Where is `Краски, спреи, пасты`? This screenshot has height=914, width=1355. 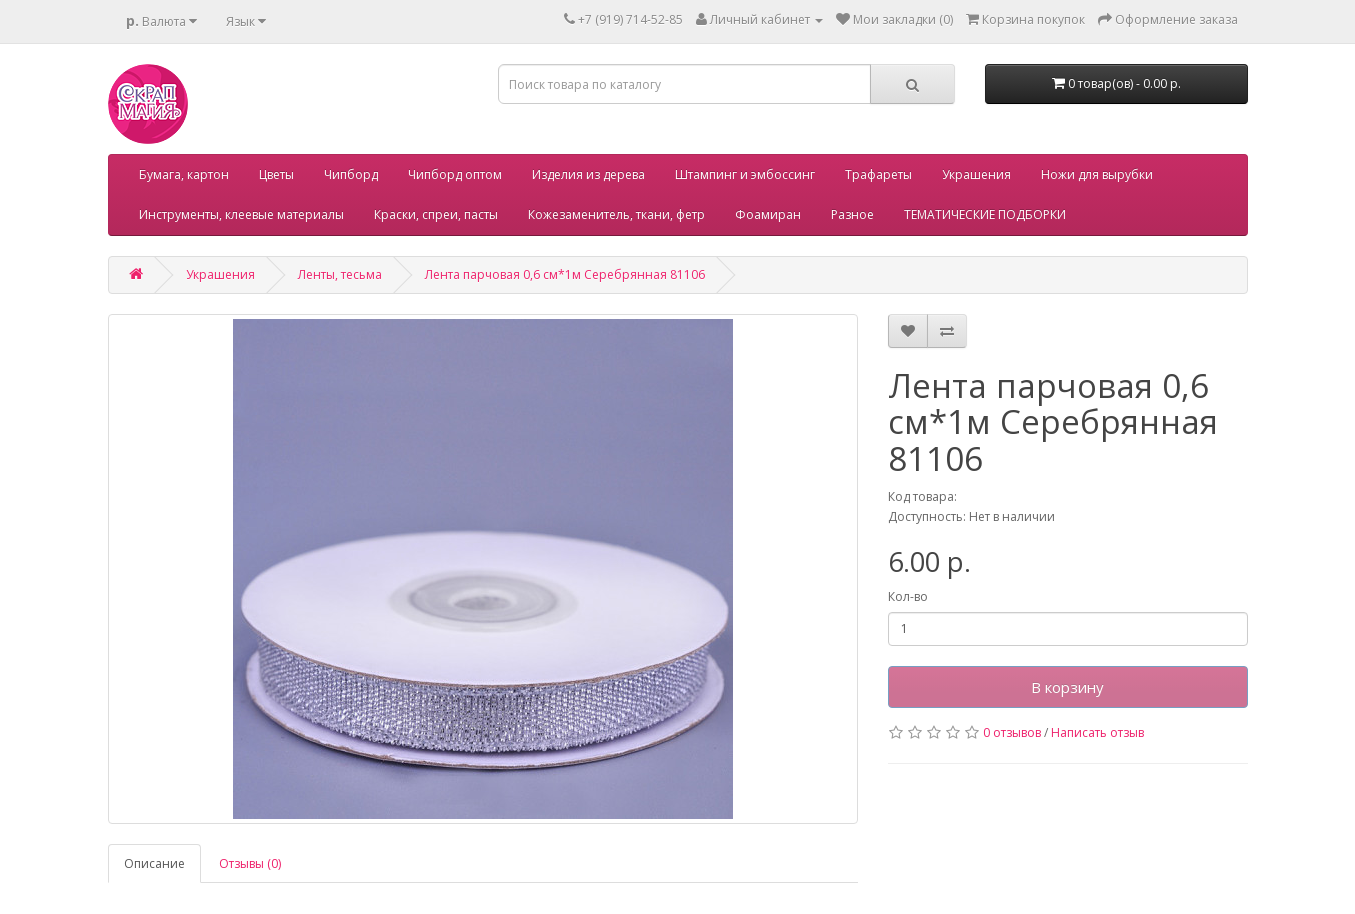
Краски, спреи, пасты is located at coordinates (436, 214).